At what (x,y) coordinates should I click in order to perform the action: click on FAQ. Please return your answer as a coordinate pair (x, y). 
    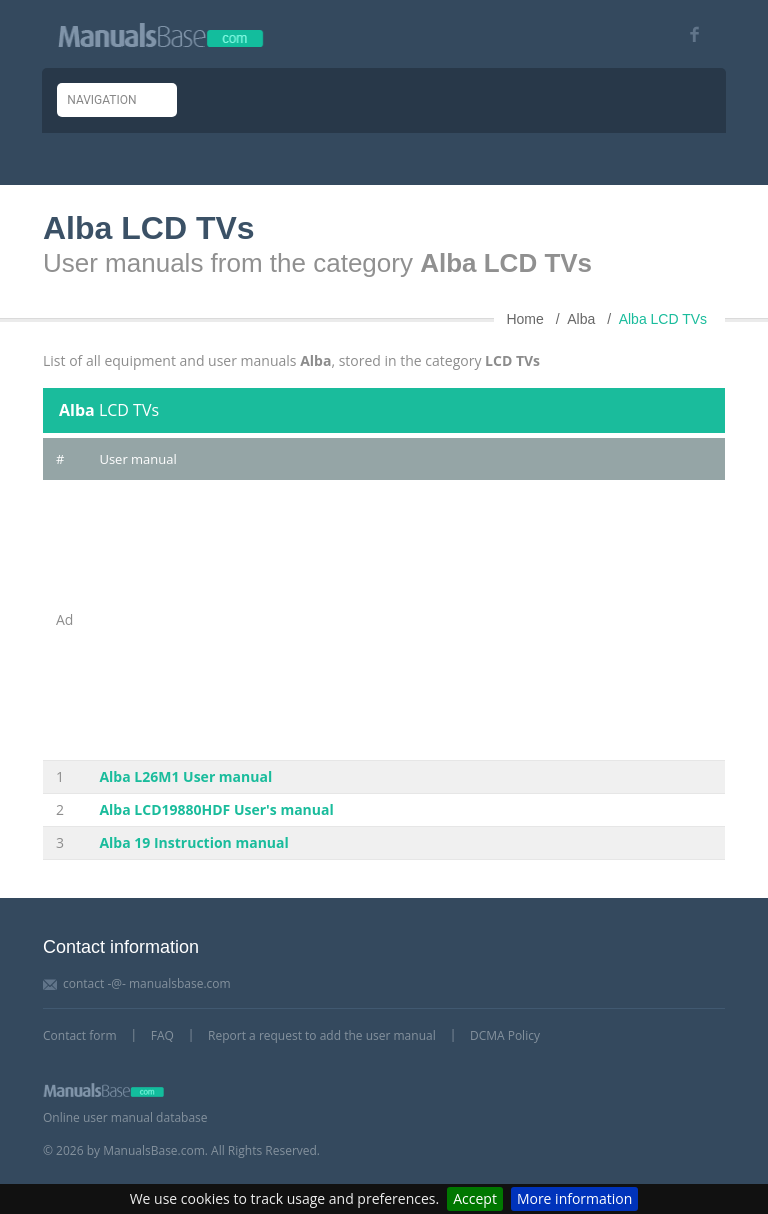
    Looking at the image, I should click on (162, 1035).